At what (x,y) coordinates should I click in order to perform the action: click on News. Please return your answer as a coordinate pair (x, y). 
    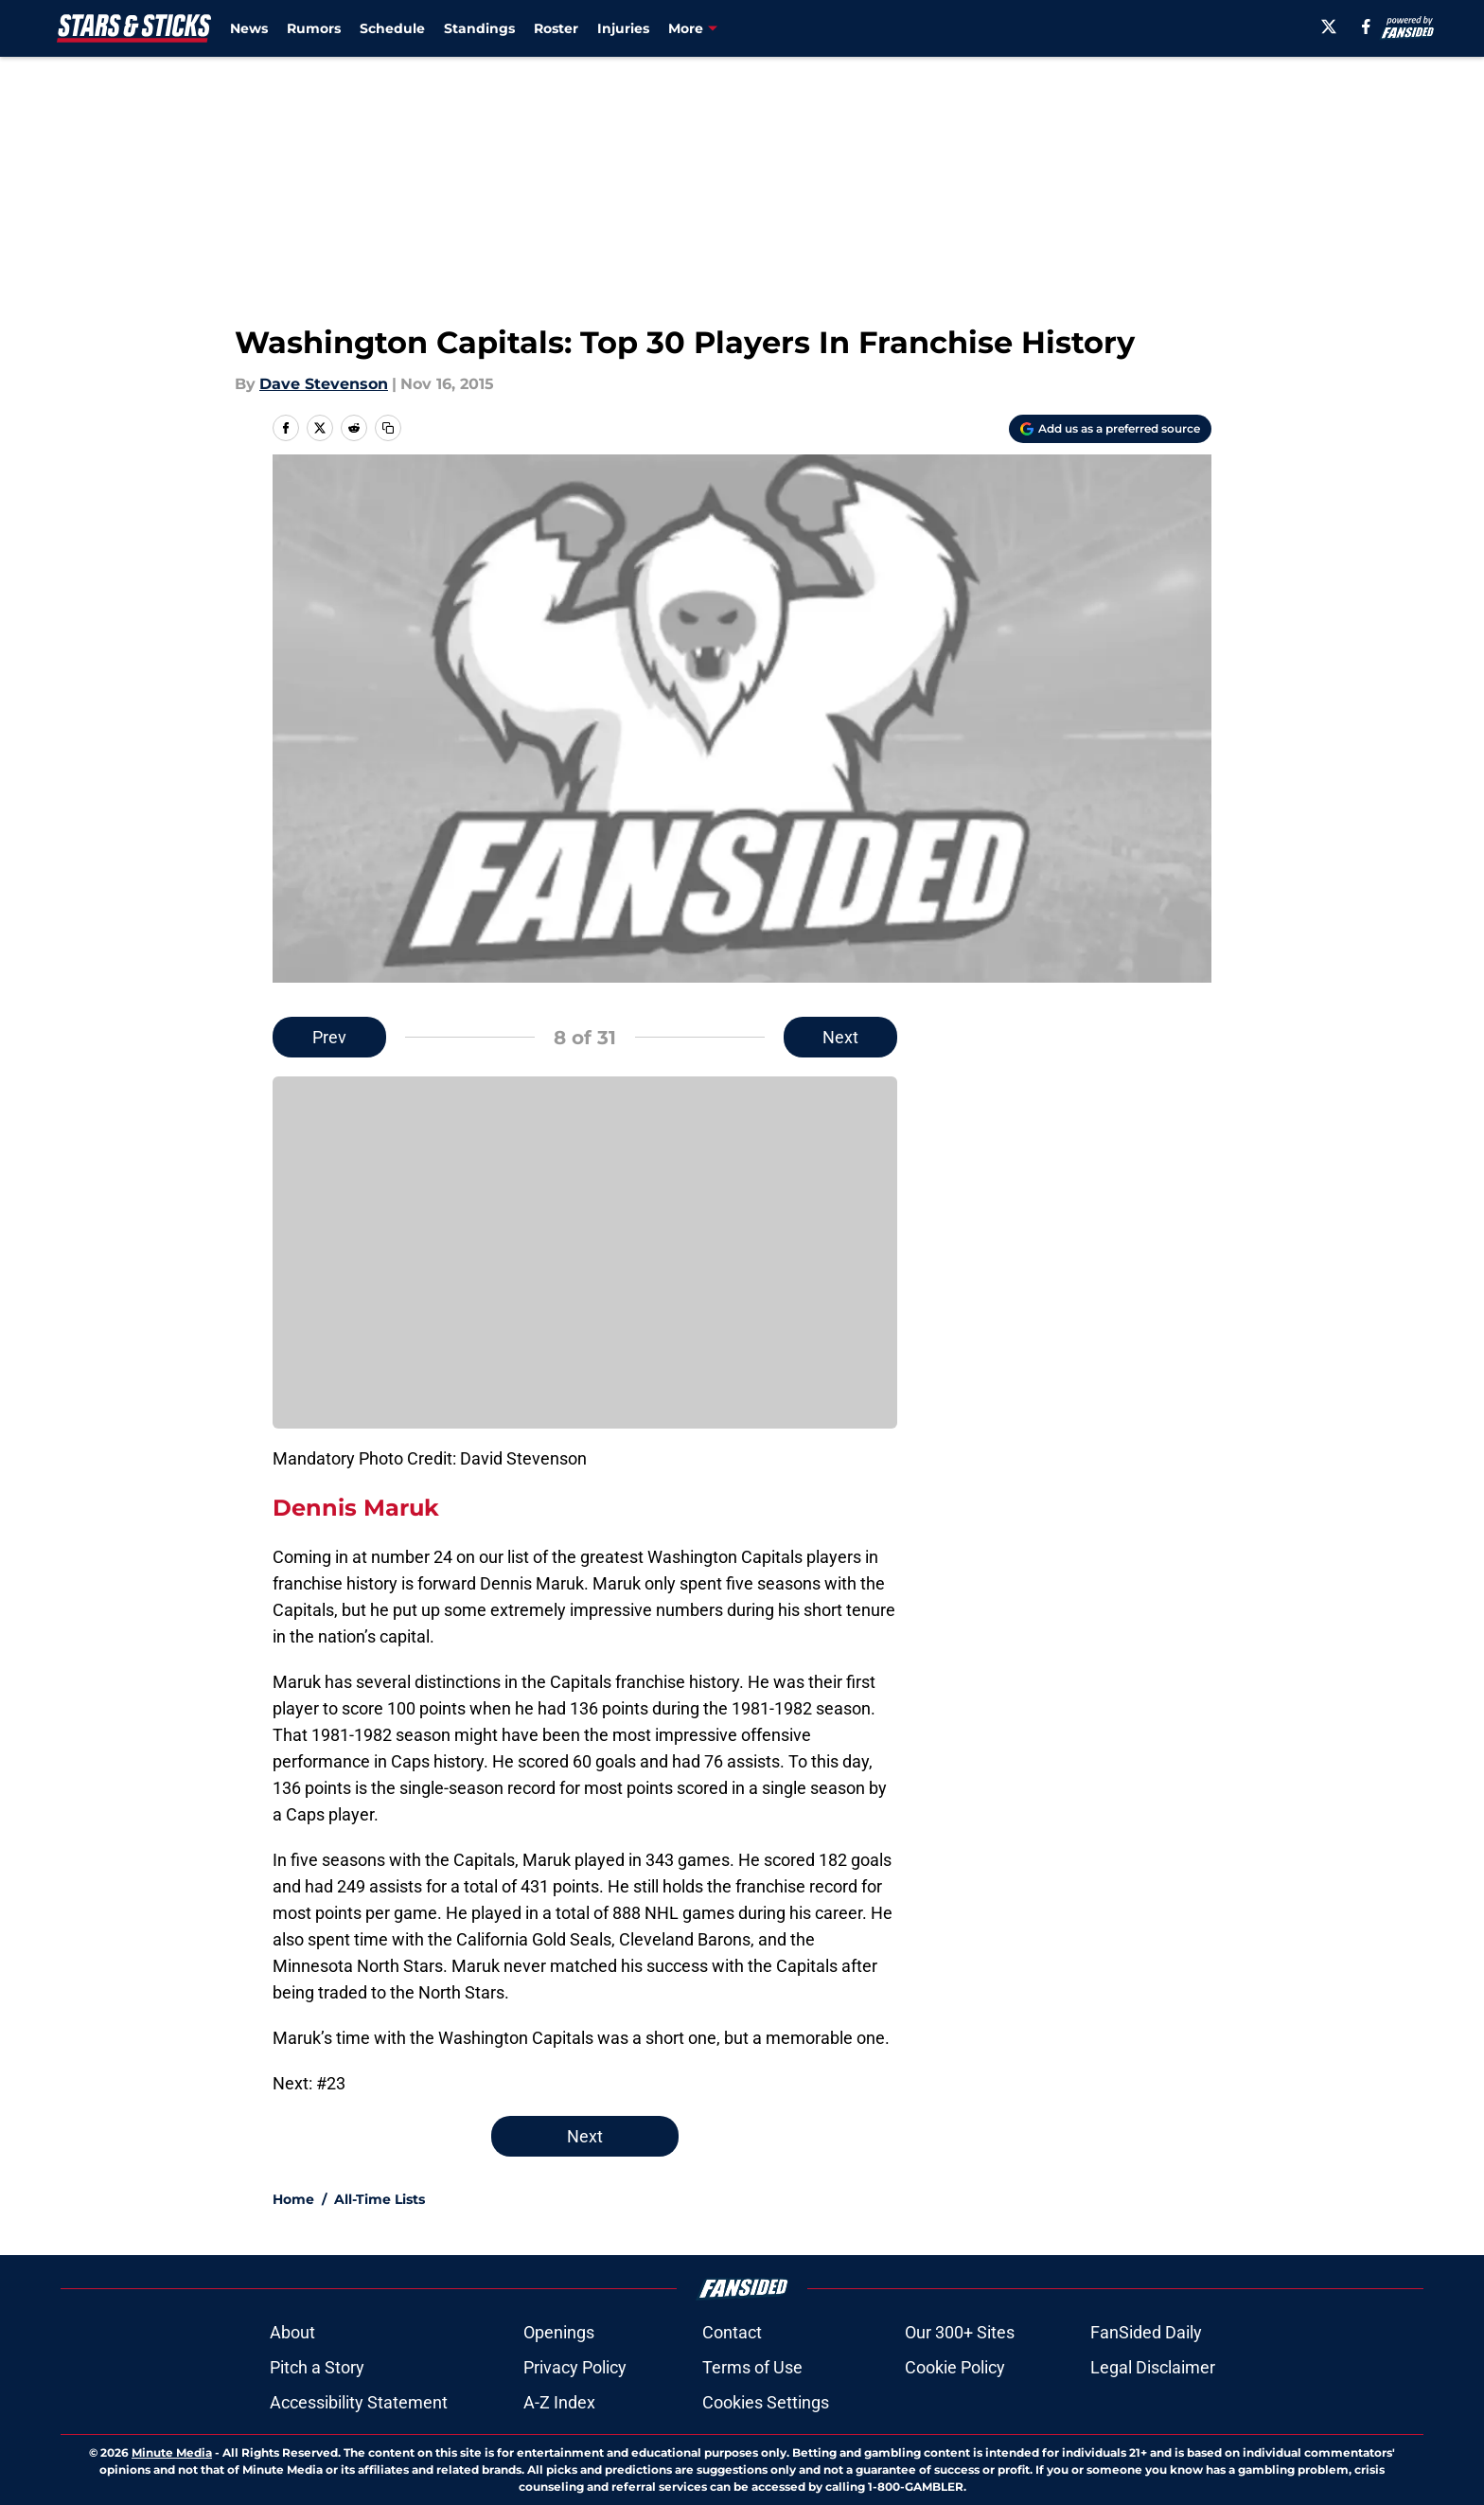
    Looking at the image, I should click on (249, 28).